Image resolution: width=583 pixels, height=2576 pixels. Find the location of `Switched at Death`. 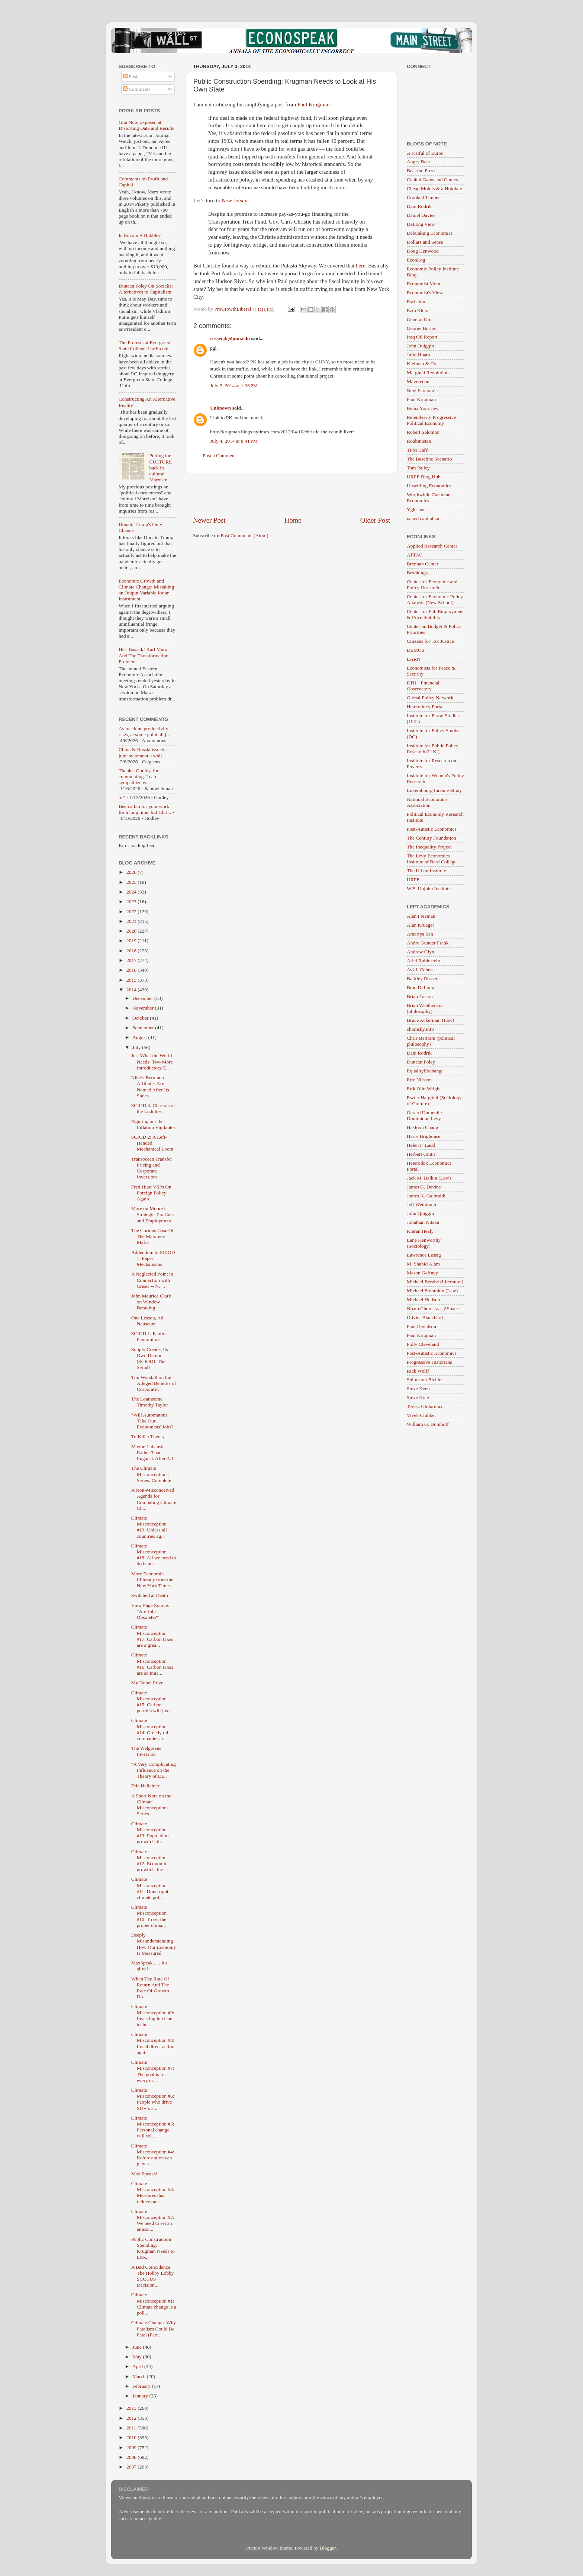

Switched at Death is located at coordinates (149, 1595).